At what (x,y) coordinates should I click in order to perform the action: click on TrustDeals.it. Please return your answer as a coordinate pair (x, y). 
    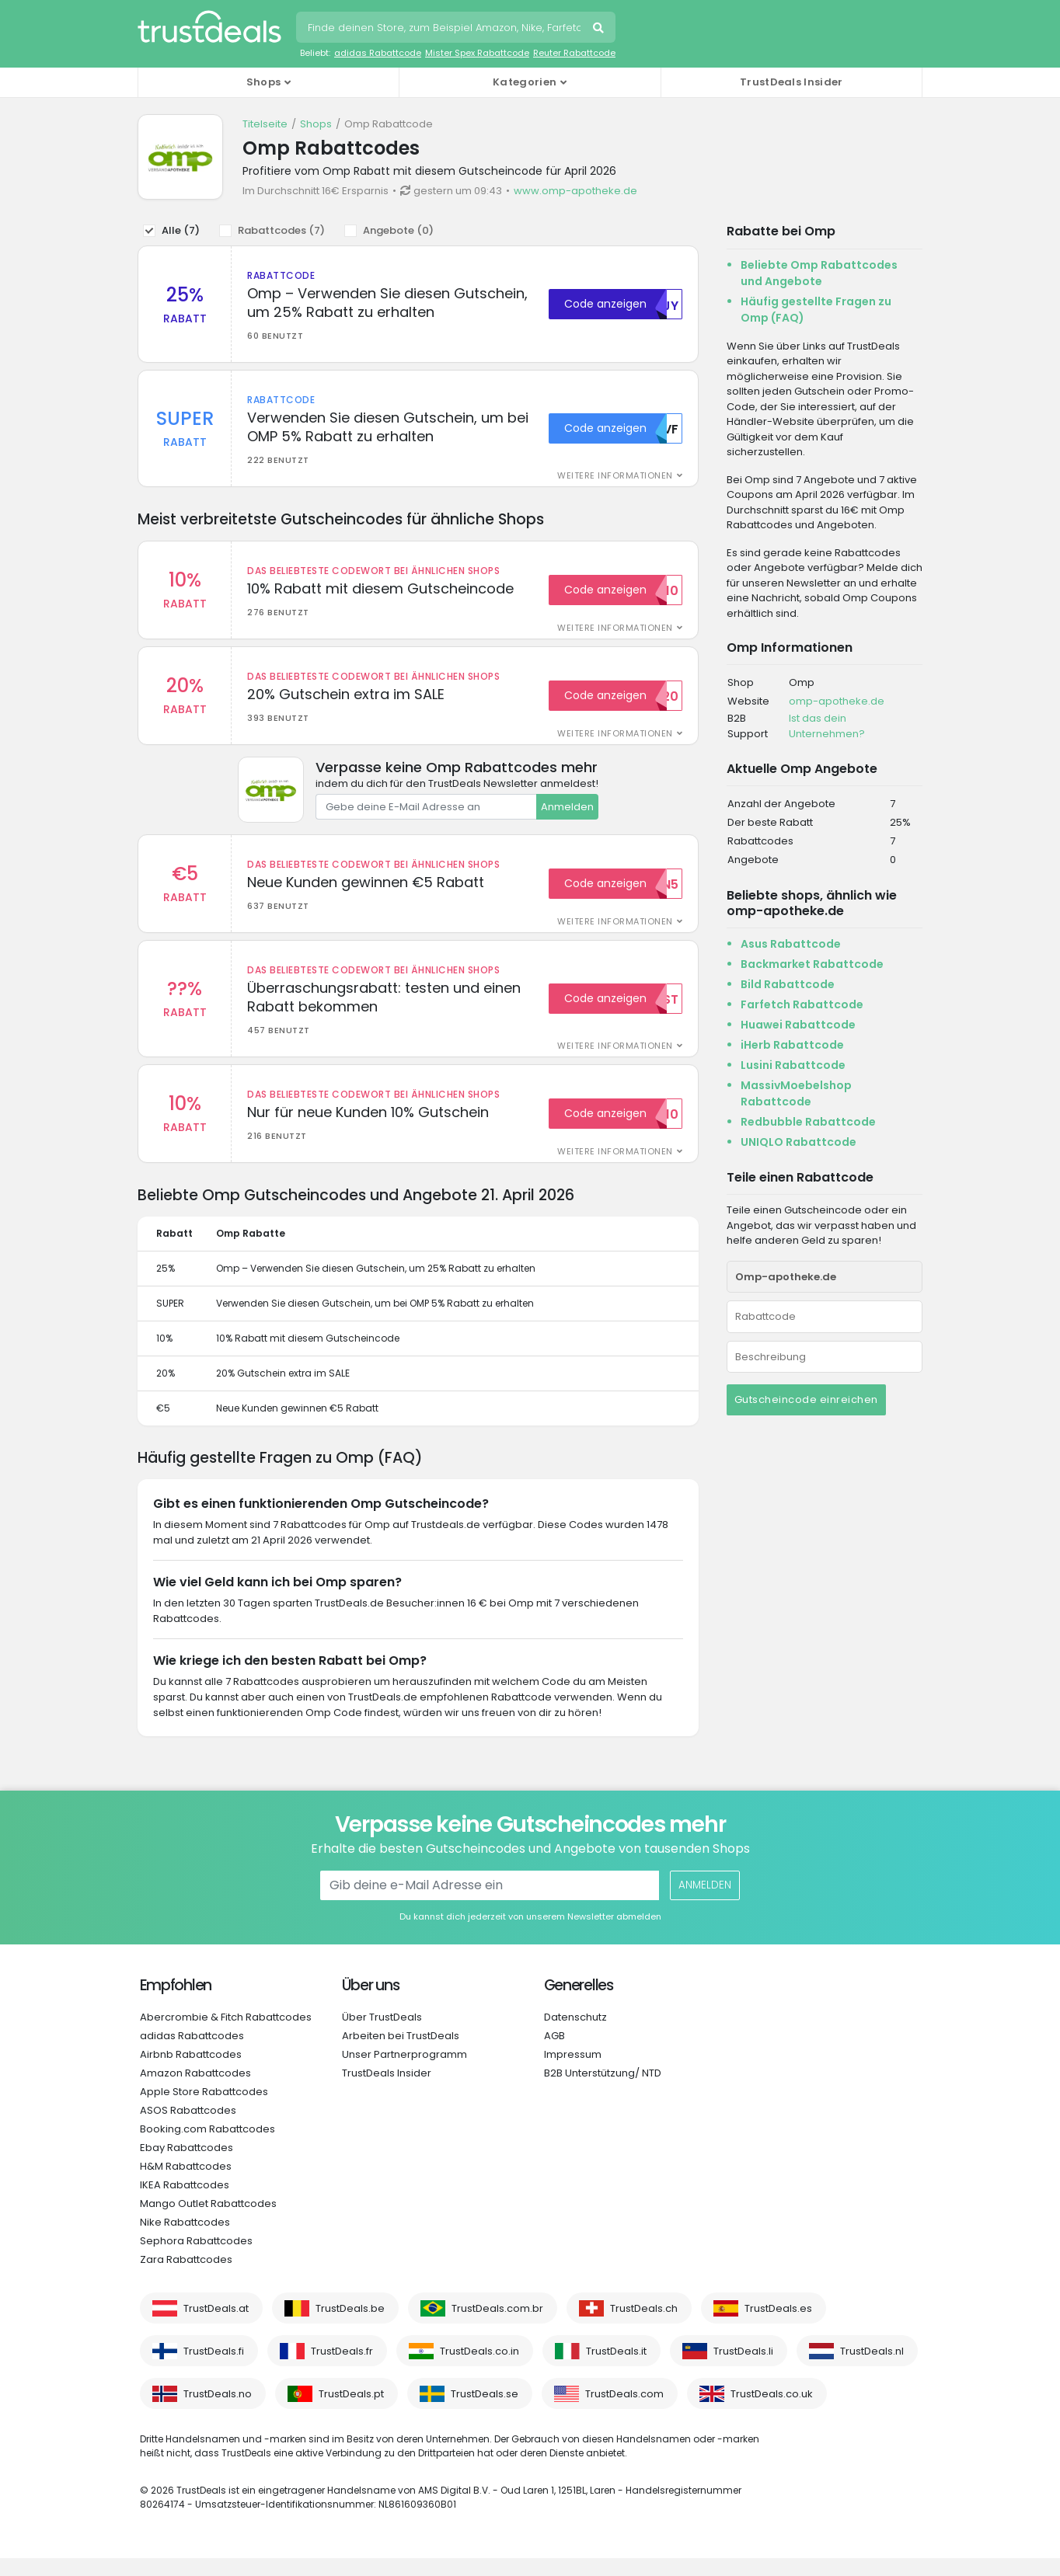
    Looking at the image, I should click on (616, 2369).